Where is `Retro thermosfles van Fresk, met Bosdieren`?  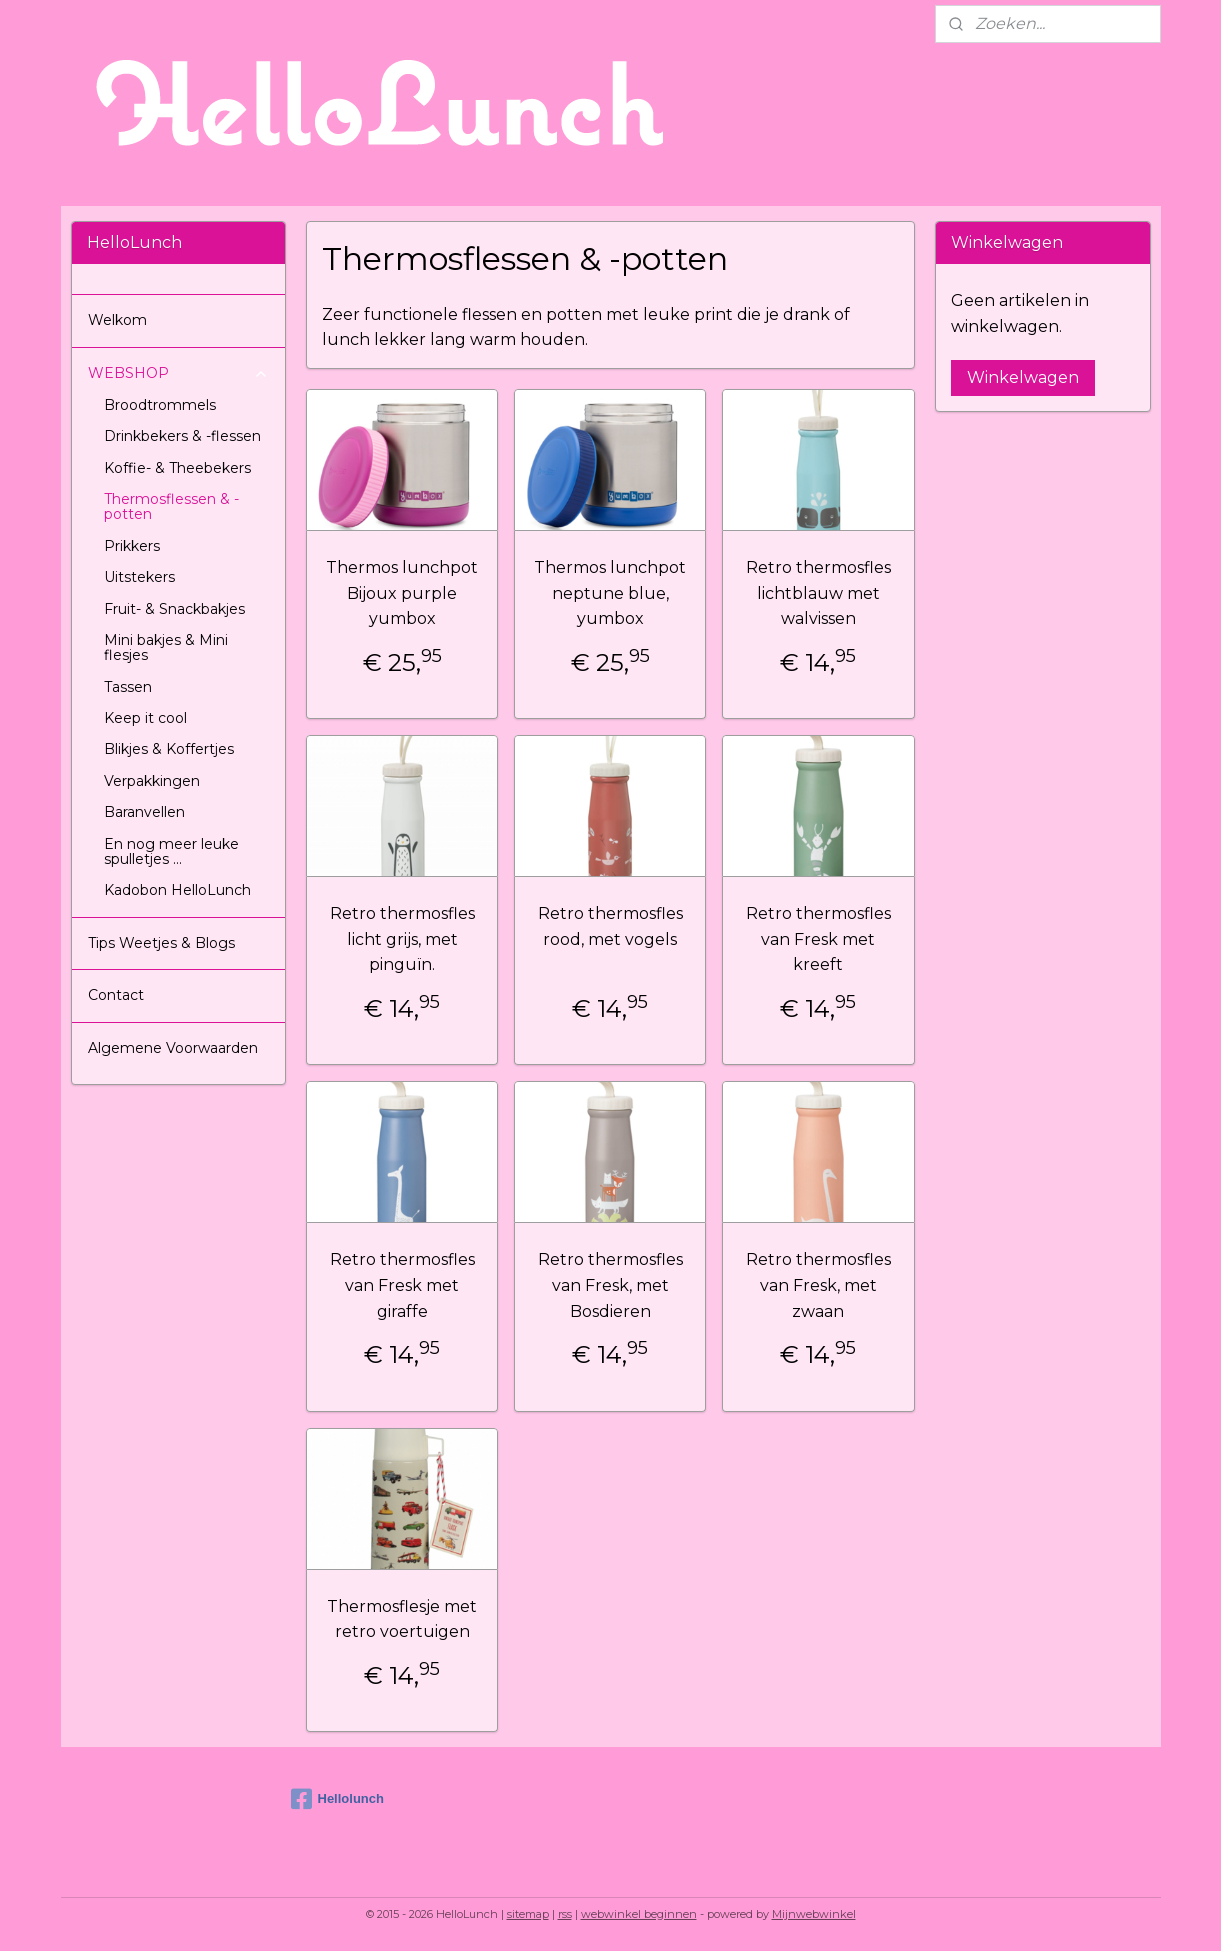
Retro thermosfles van Fresk, met Bosdieren is located at coordinates (610, 1285).